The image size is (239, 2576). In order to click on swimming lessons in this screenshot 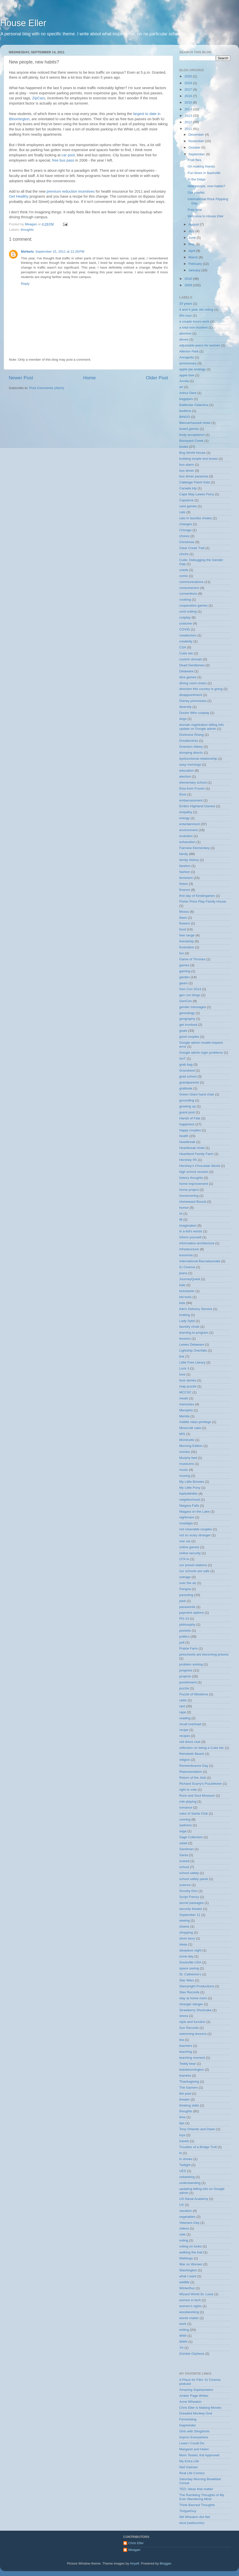, I will do `click(193, 2034)`.